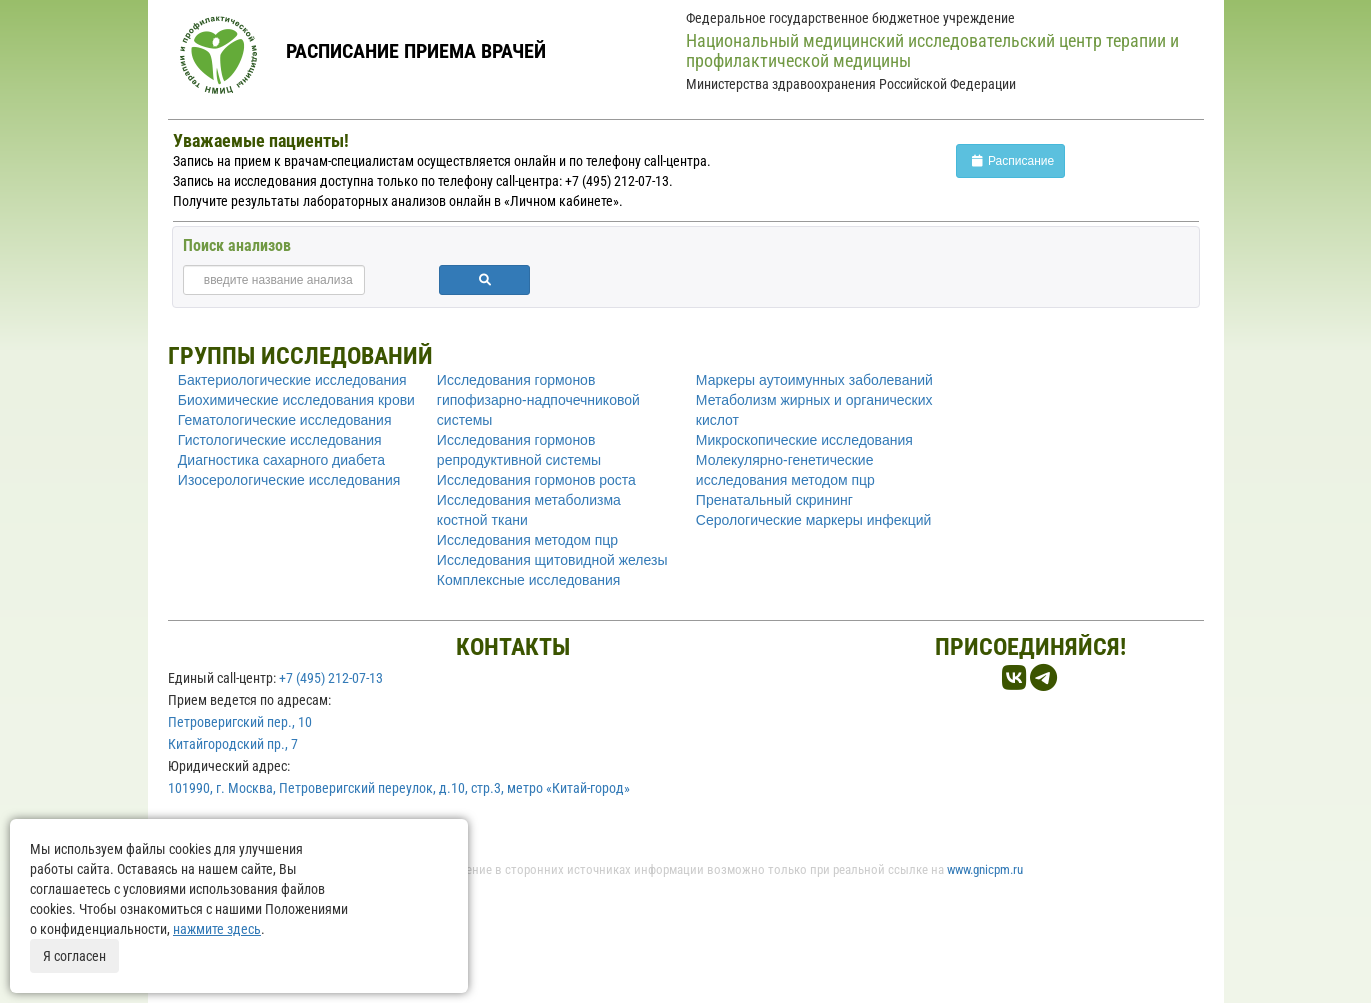  Describe the element at coordinates (536, 480) in the screenshot. I see `Исследования гормонов роста` at that location.